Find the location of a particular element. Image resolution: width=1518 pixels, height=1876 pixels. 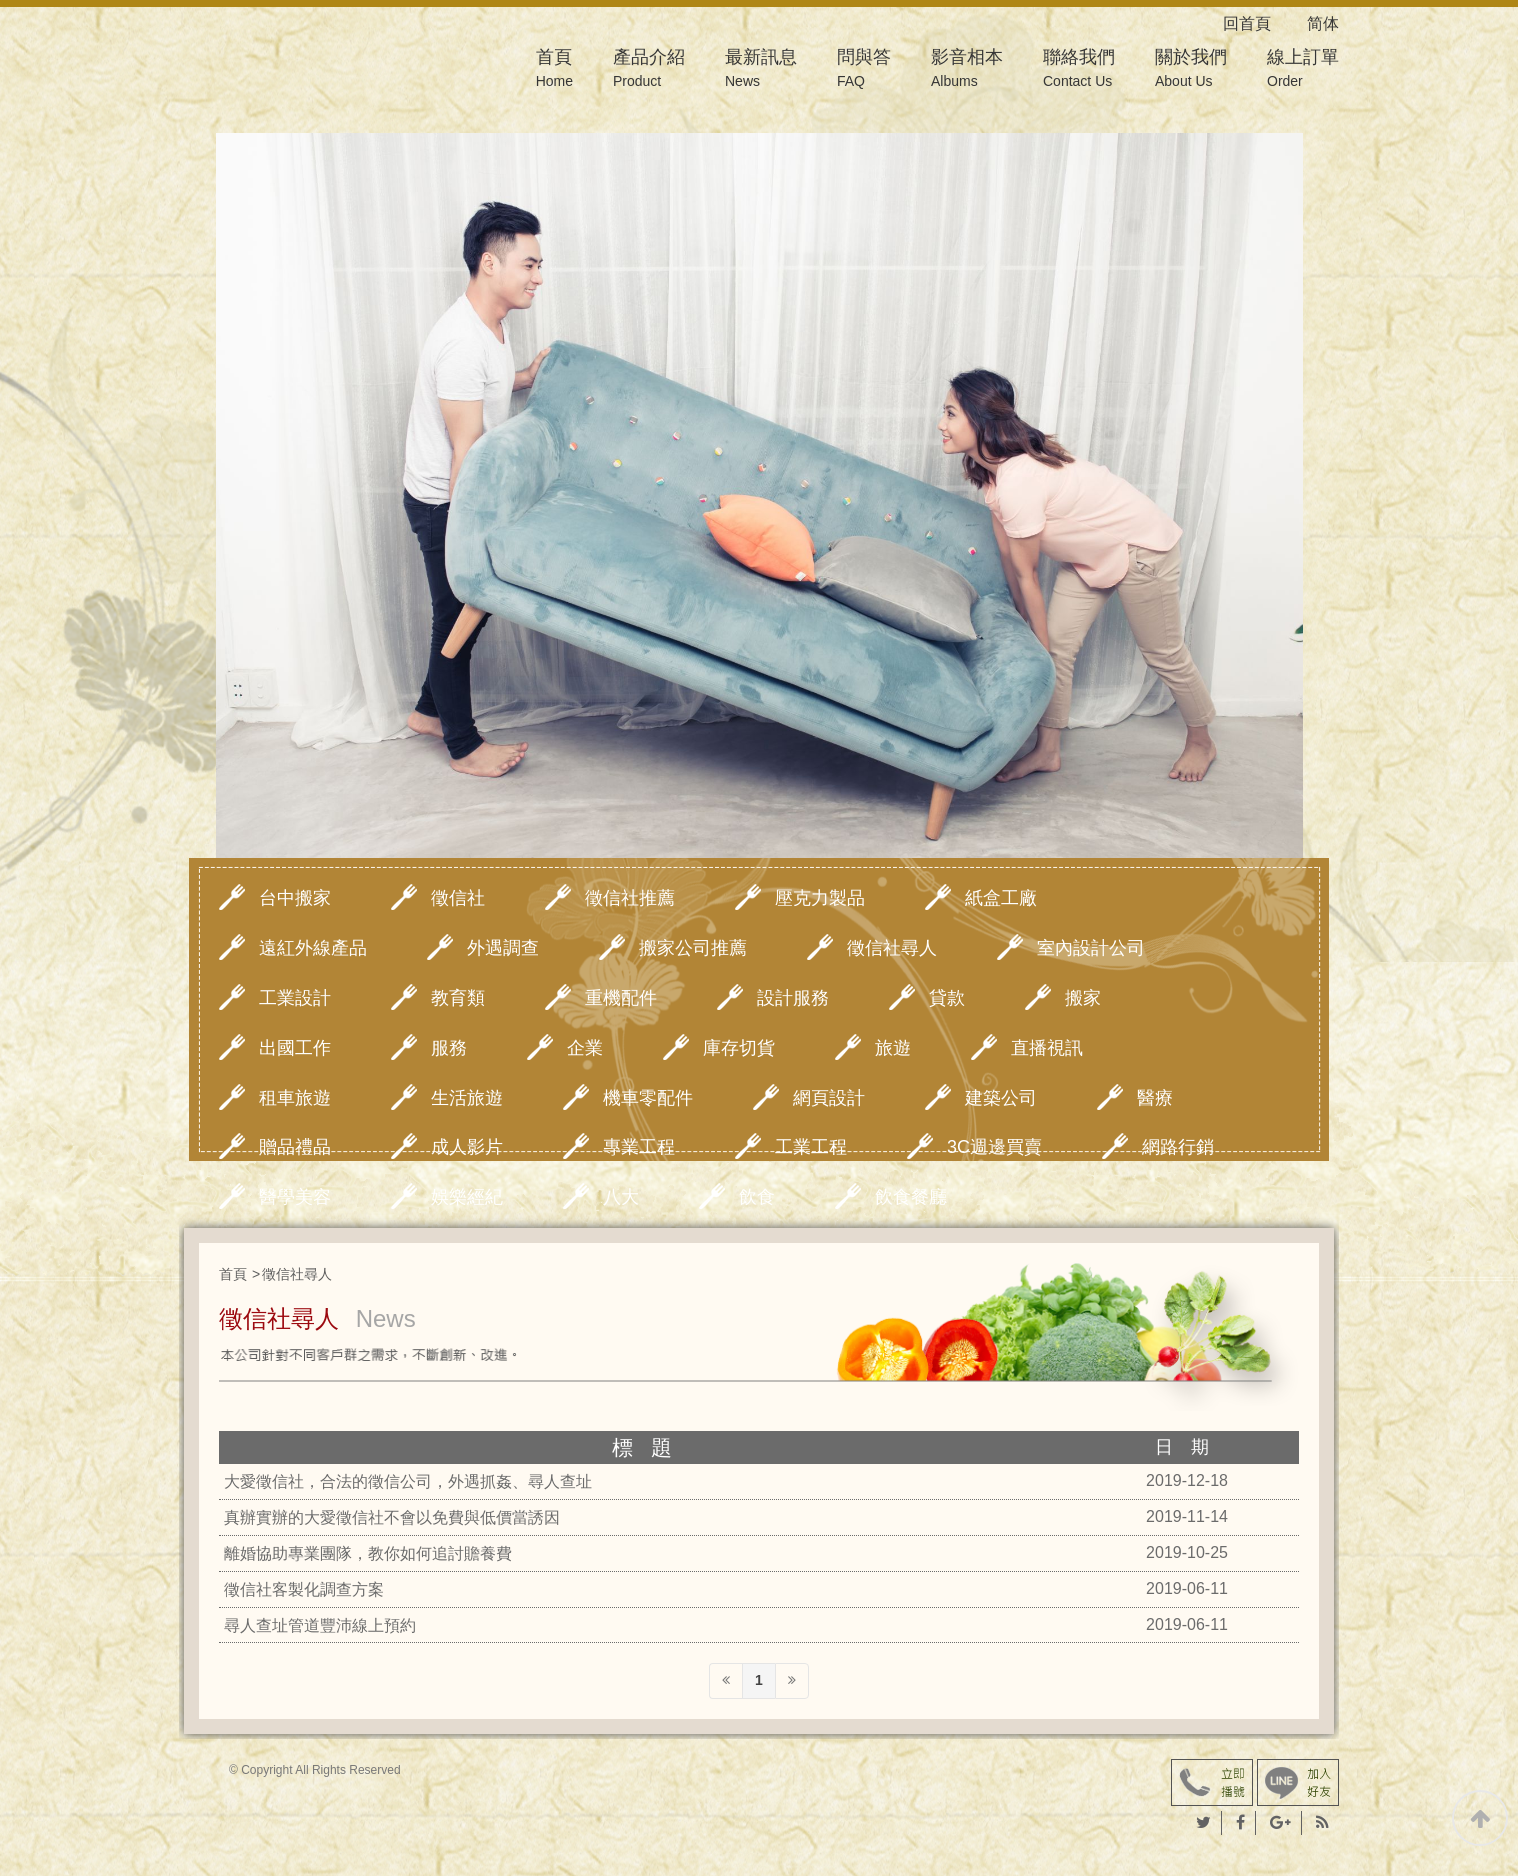

台中搬家 is located at coordinates (295, 898).